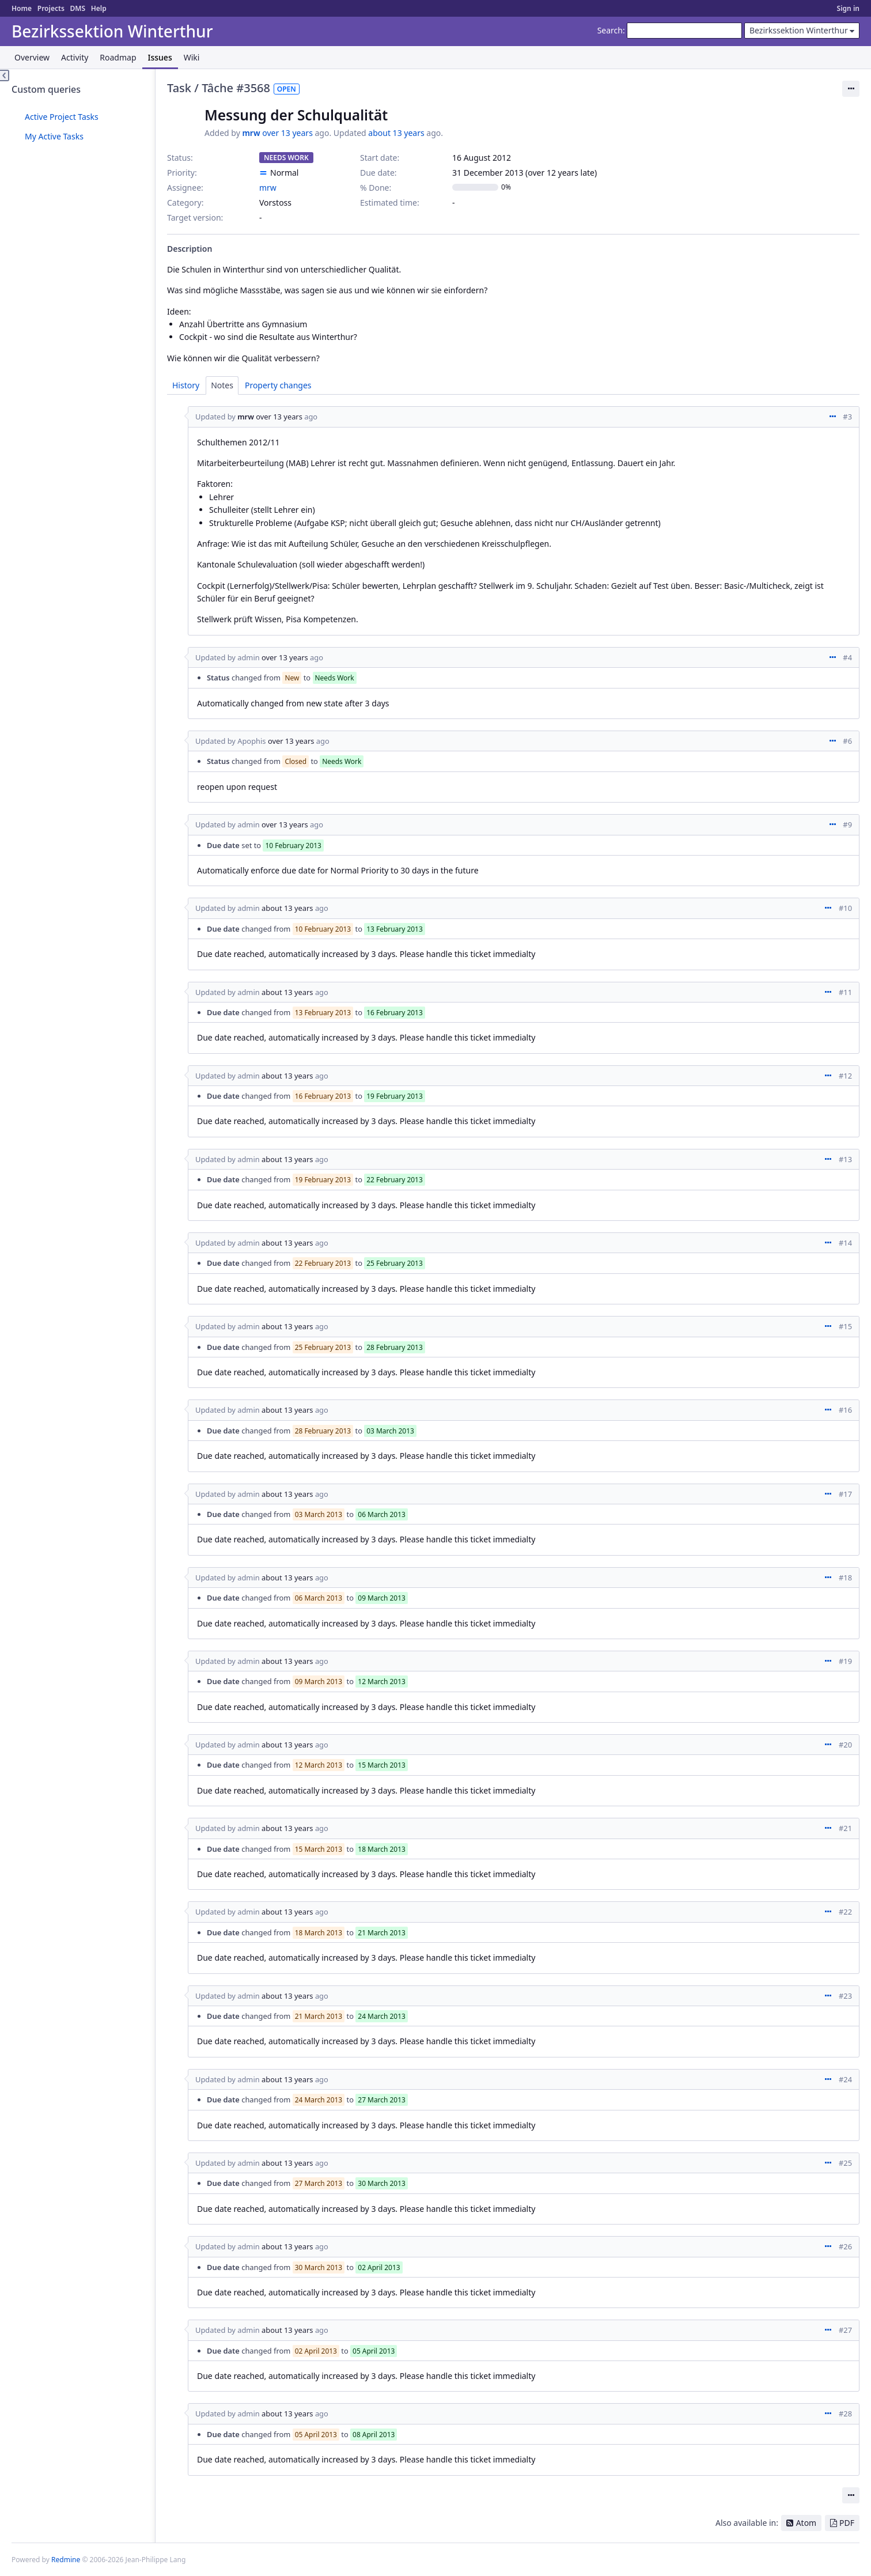  What do you see at coordinates (845, 1410) in the screenshot?
I see `#16` at bounding box center [845, 1410].